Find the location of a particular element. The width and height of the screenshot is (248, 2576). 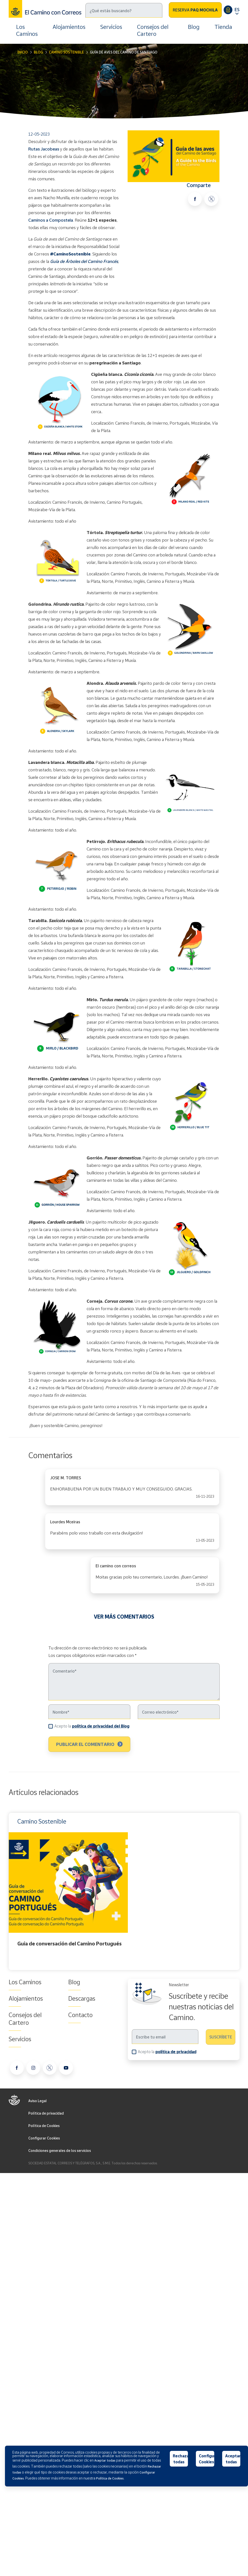

Caminos a Compostela is located at coordinates (50, 220).